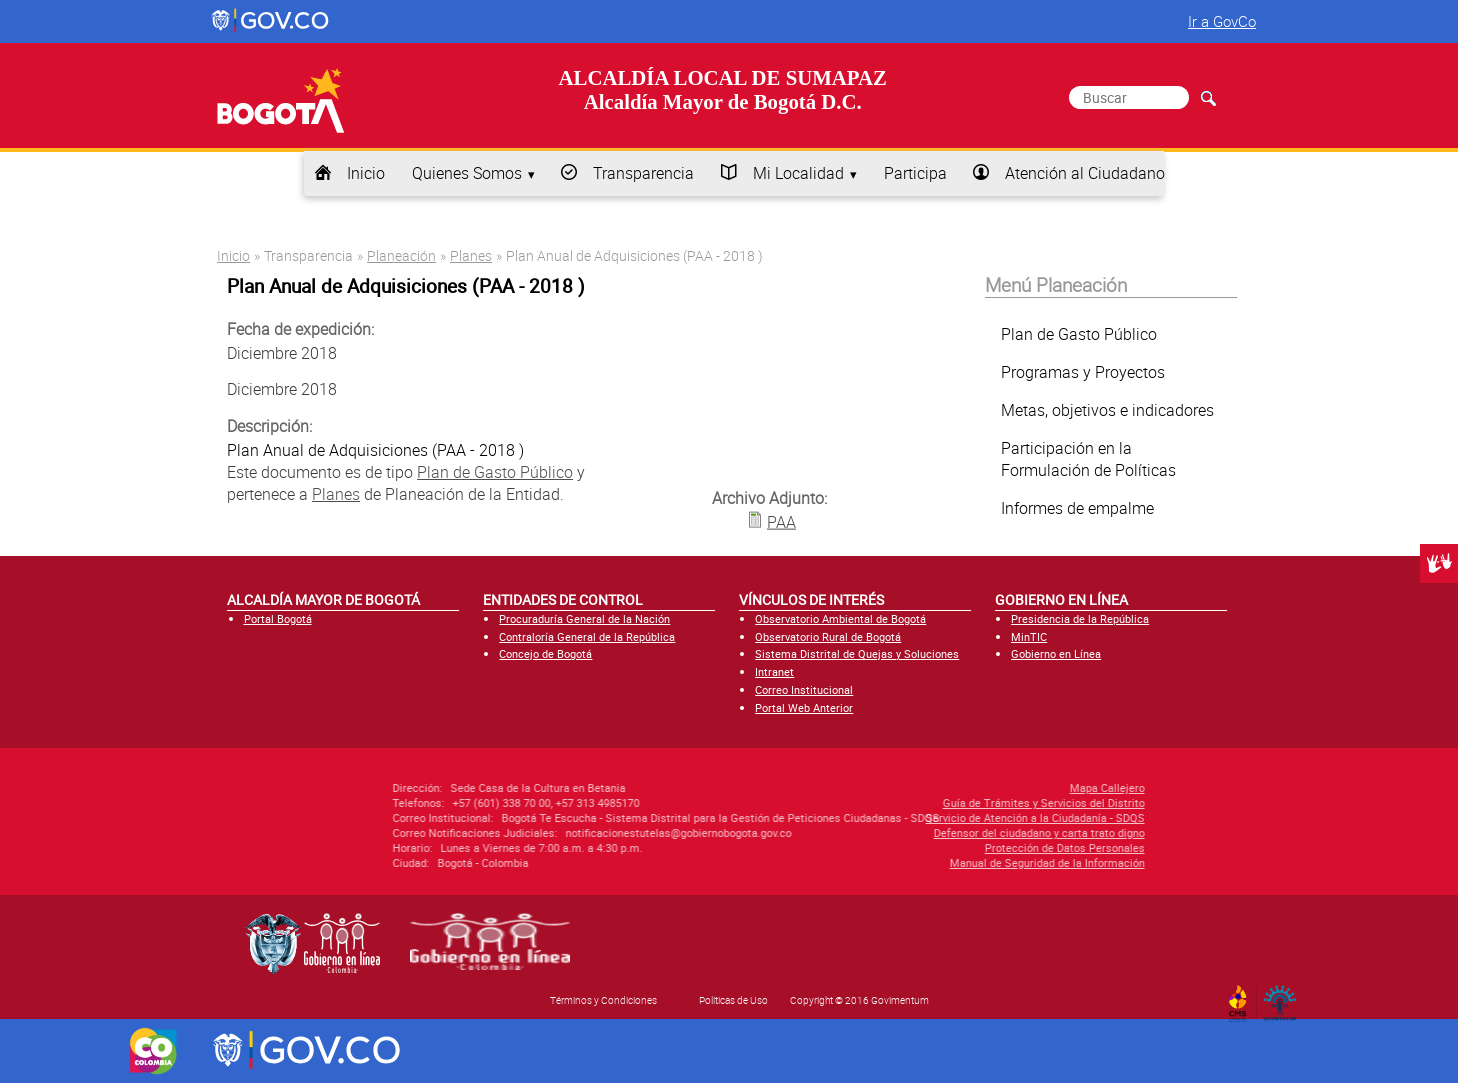 This screenshot has height=1083, width=1458. Describe the element at coordinates (933, 847) in the screenshot. I see `Protección de Datos Personales` at that location.